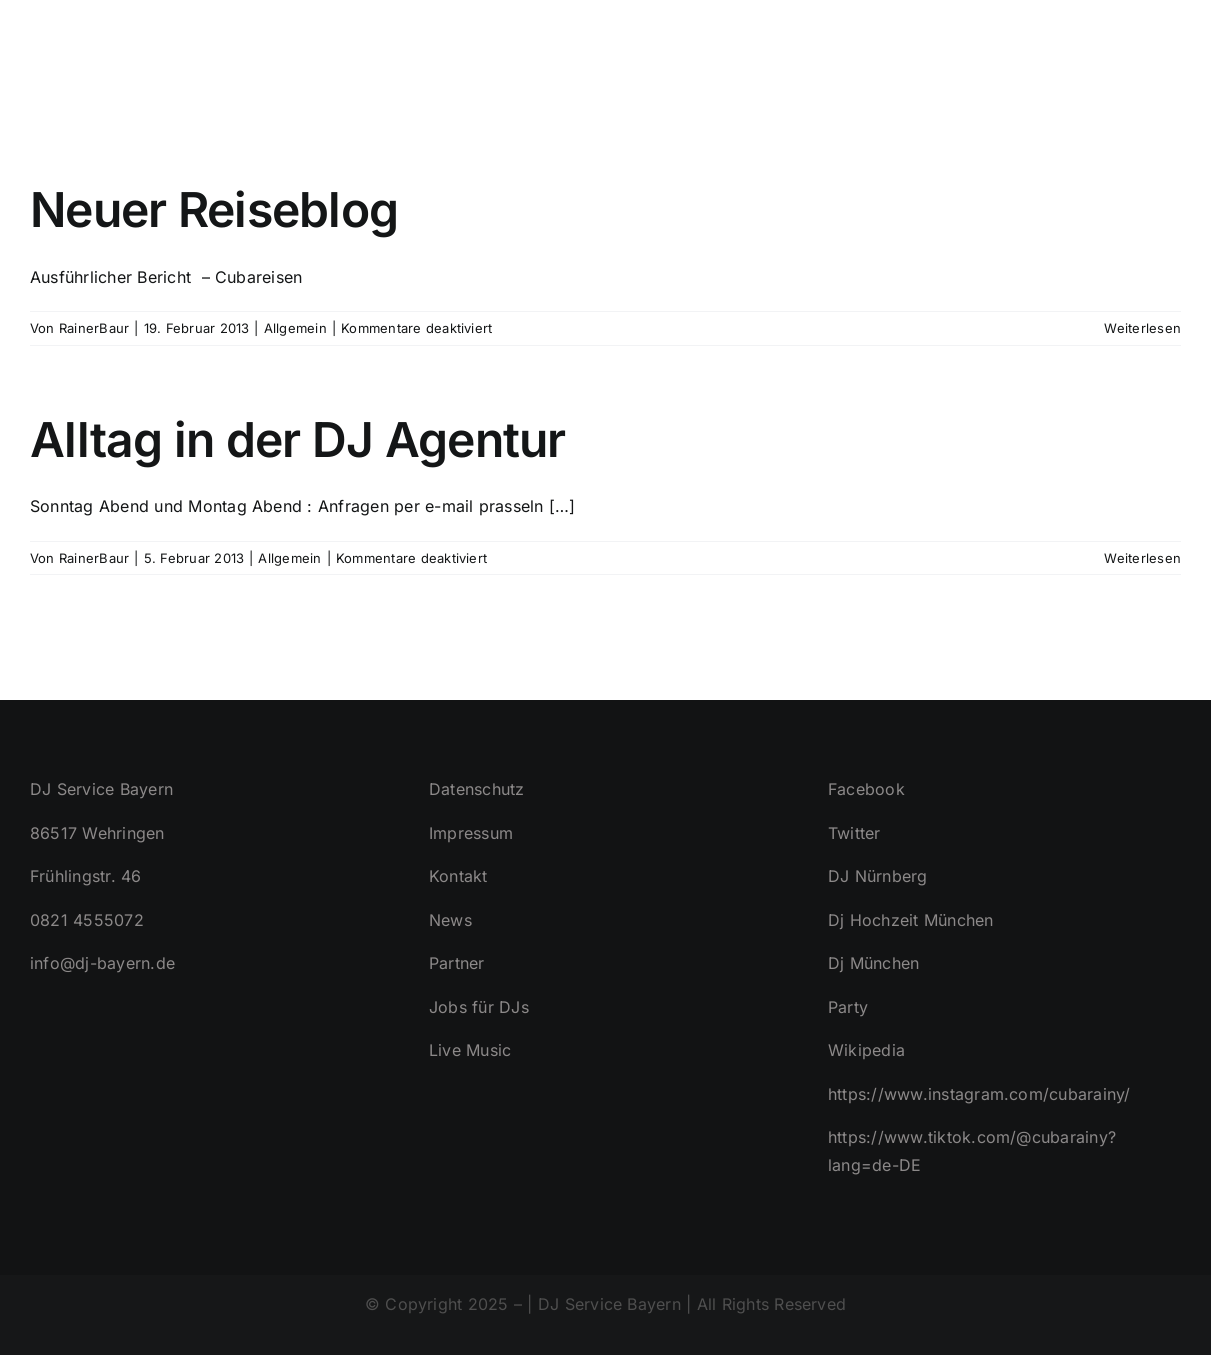 The image size is (1211, 1355). Describe the element at coordinates (214, 209) in the screenshot. I see `Neuer Reiseblog` at that location.